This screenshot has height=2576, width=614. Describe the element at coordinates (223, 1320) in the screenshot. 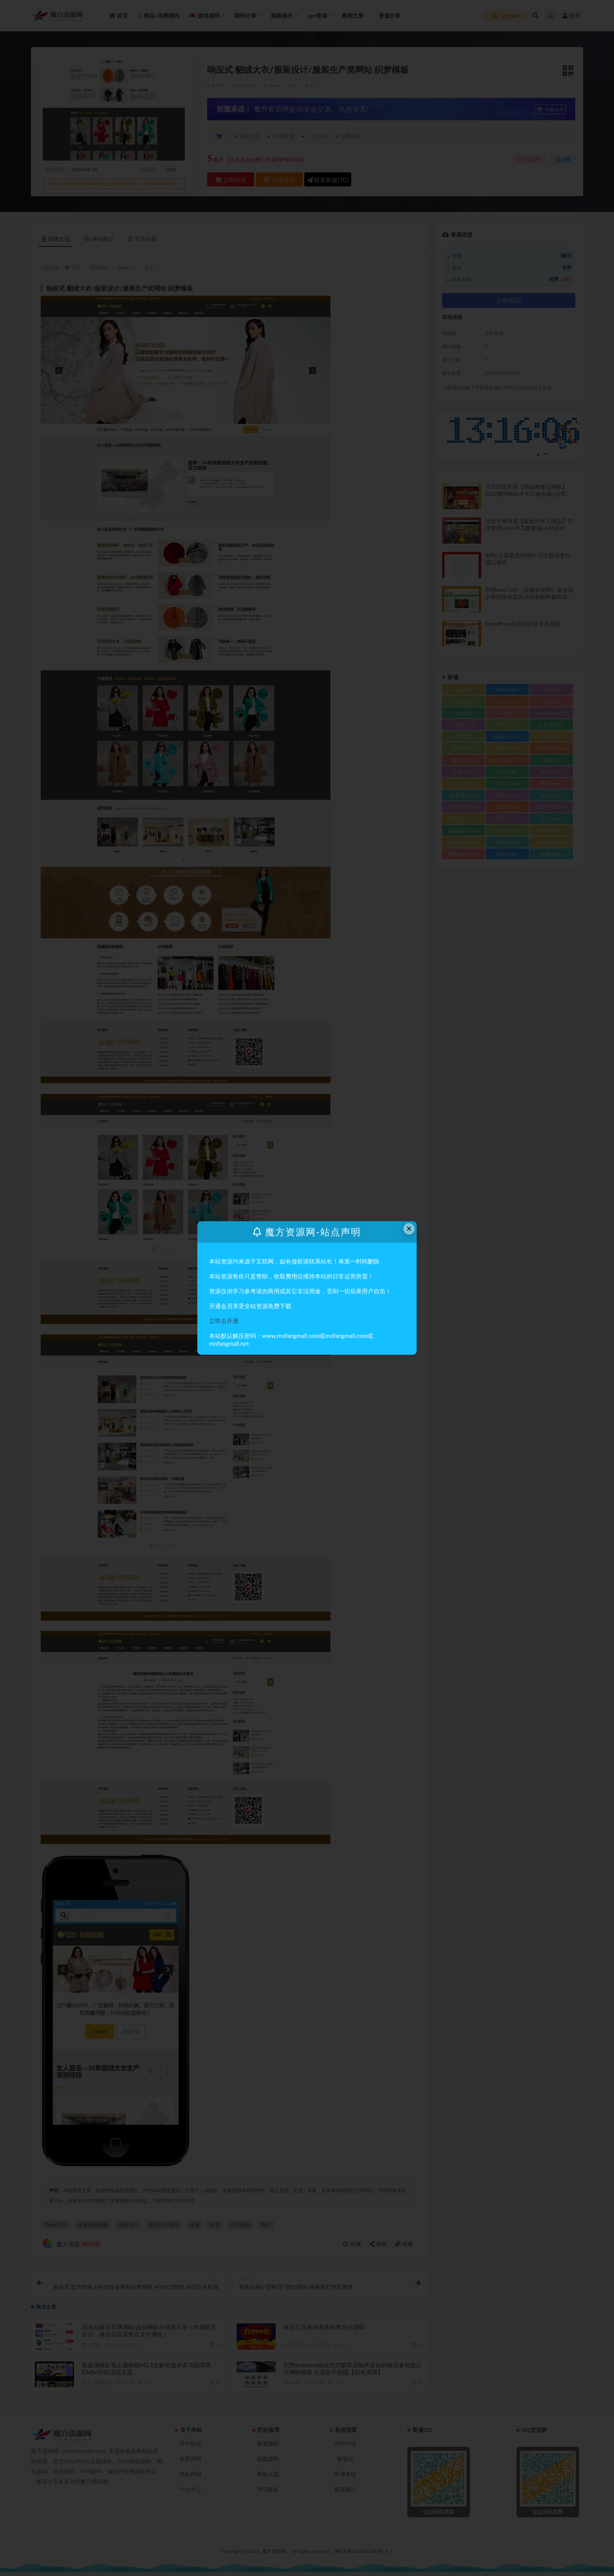

I see `立即去开通` at that location.